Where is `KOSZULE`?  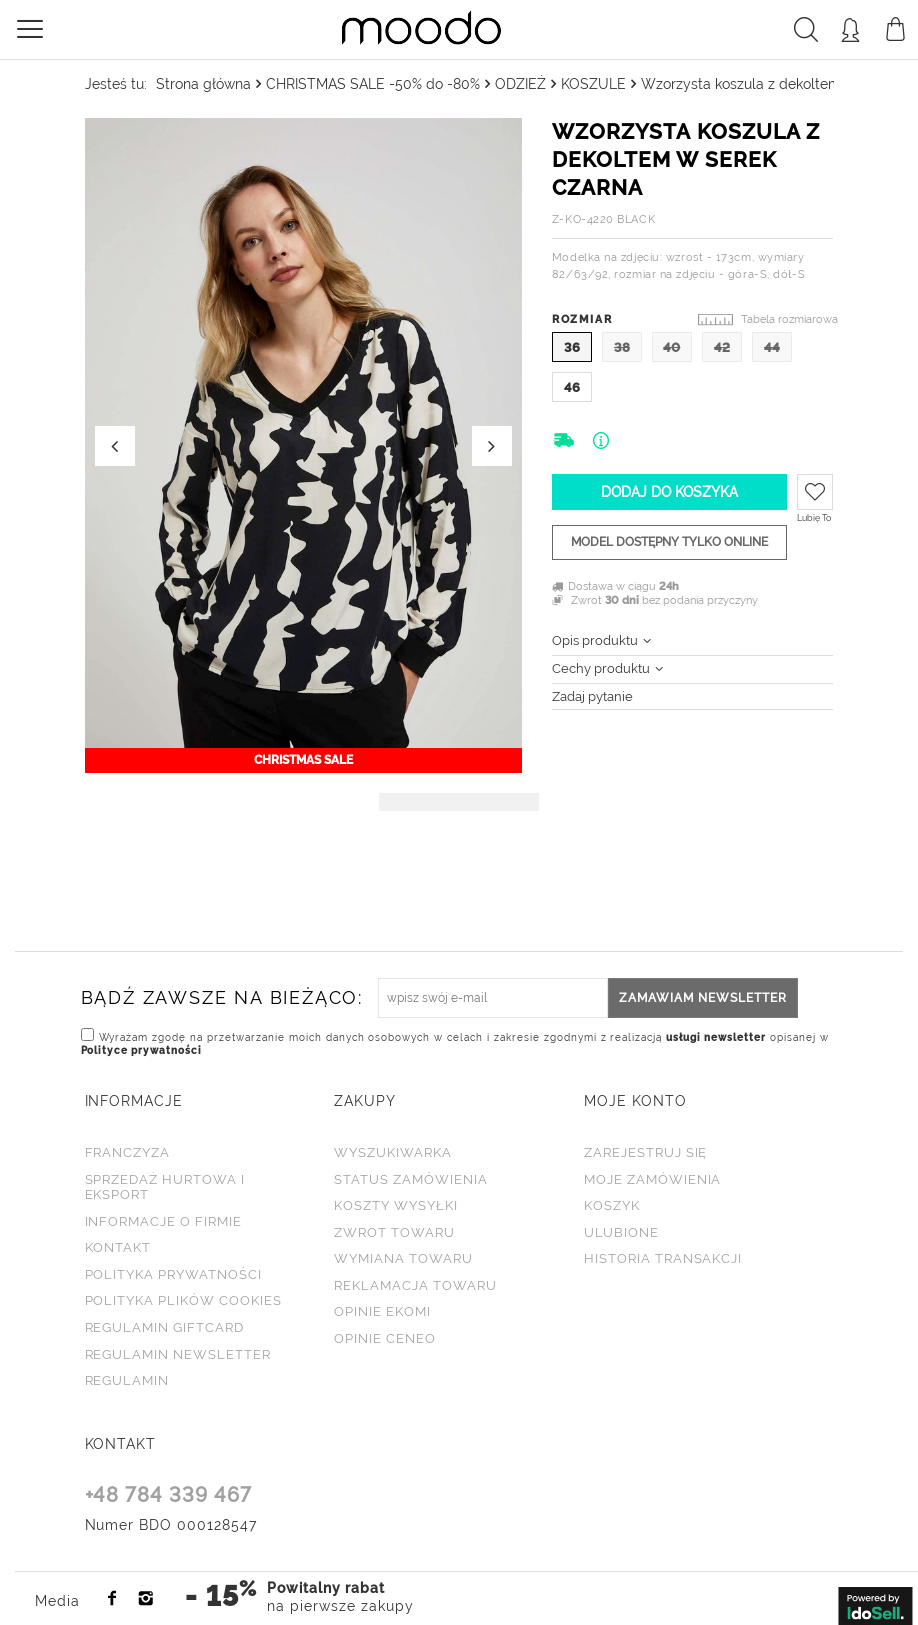
KOSZULE is located at coordinates (593, 84).